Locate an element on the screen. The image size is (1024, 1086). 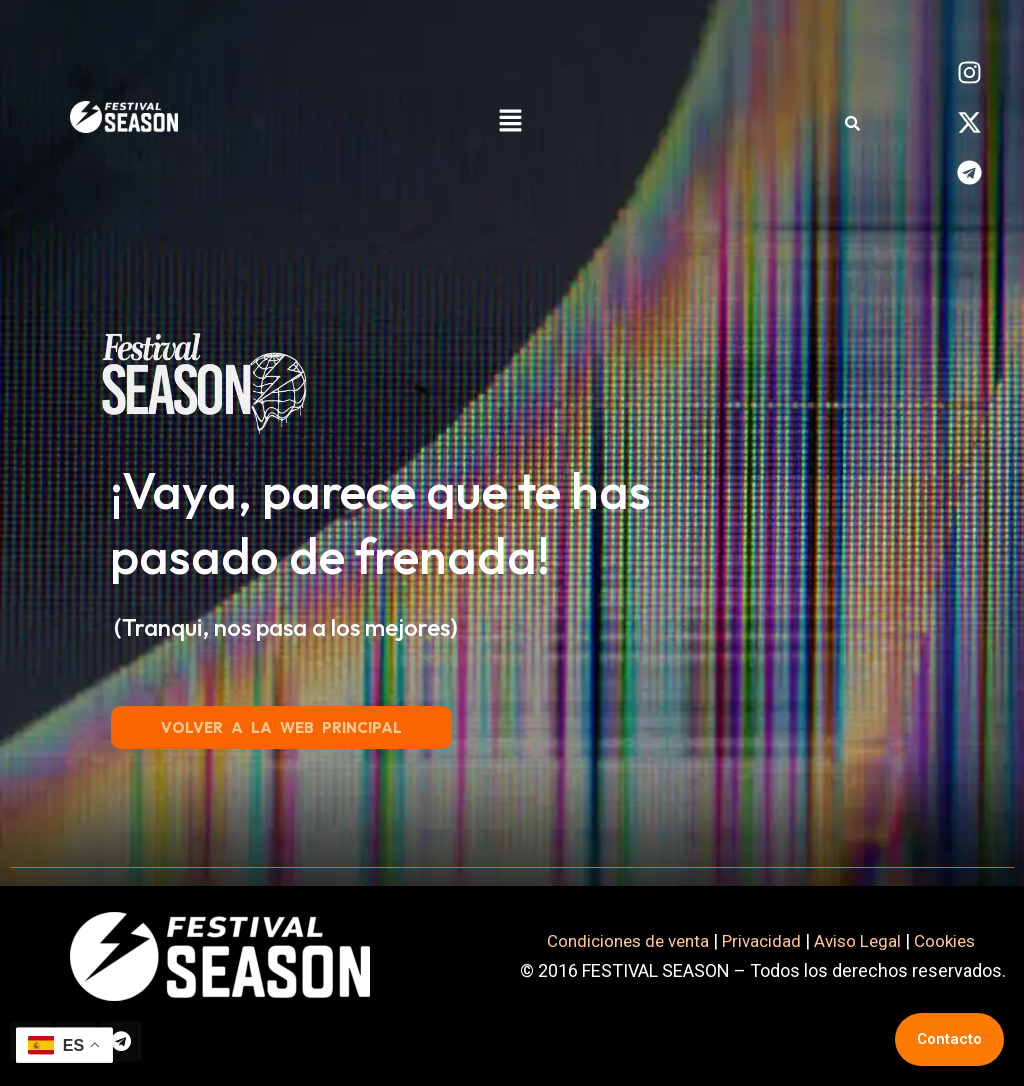
Cookies is located at coordinates (954, 936).